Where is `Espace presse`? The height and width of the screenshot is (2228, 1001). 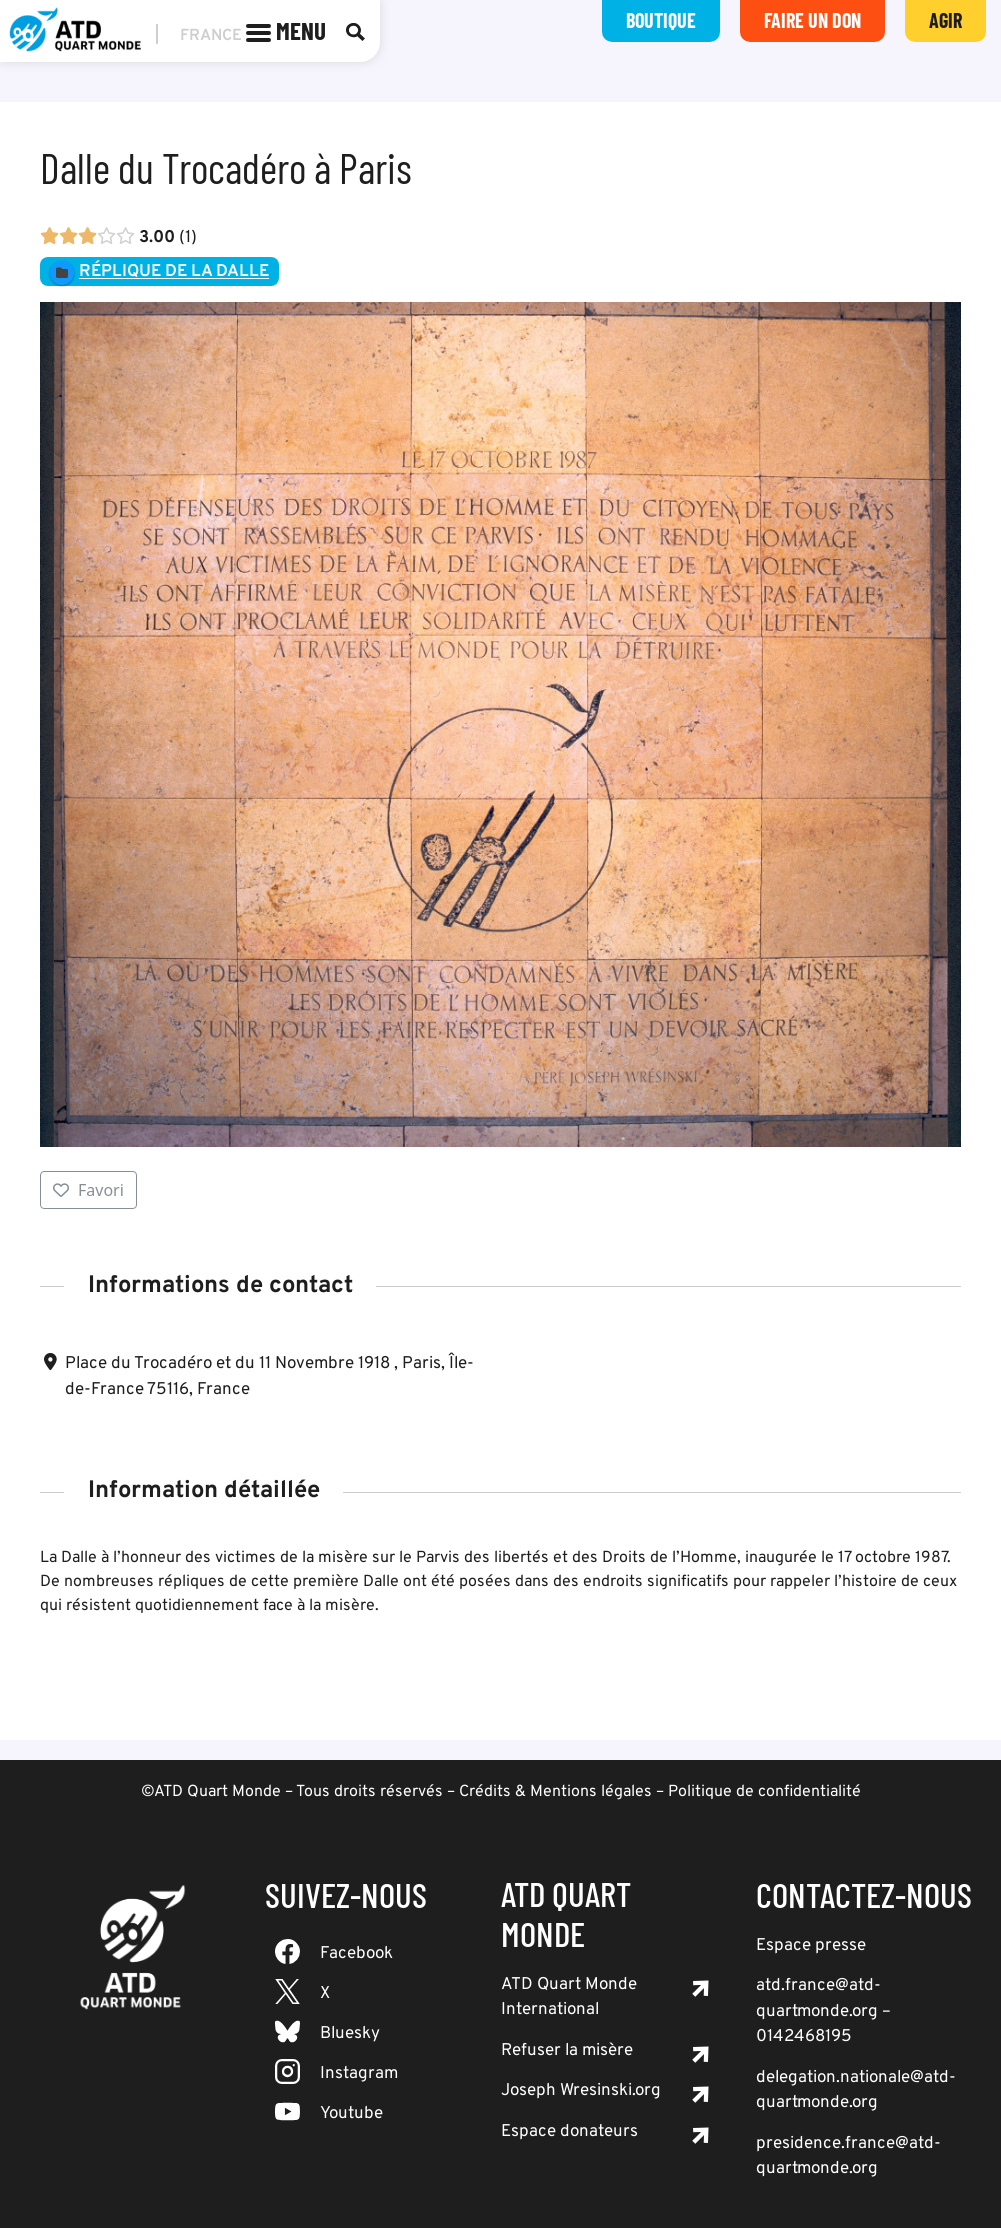
Espace presse is located at coordinates (811, 1946).